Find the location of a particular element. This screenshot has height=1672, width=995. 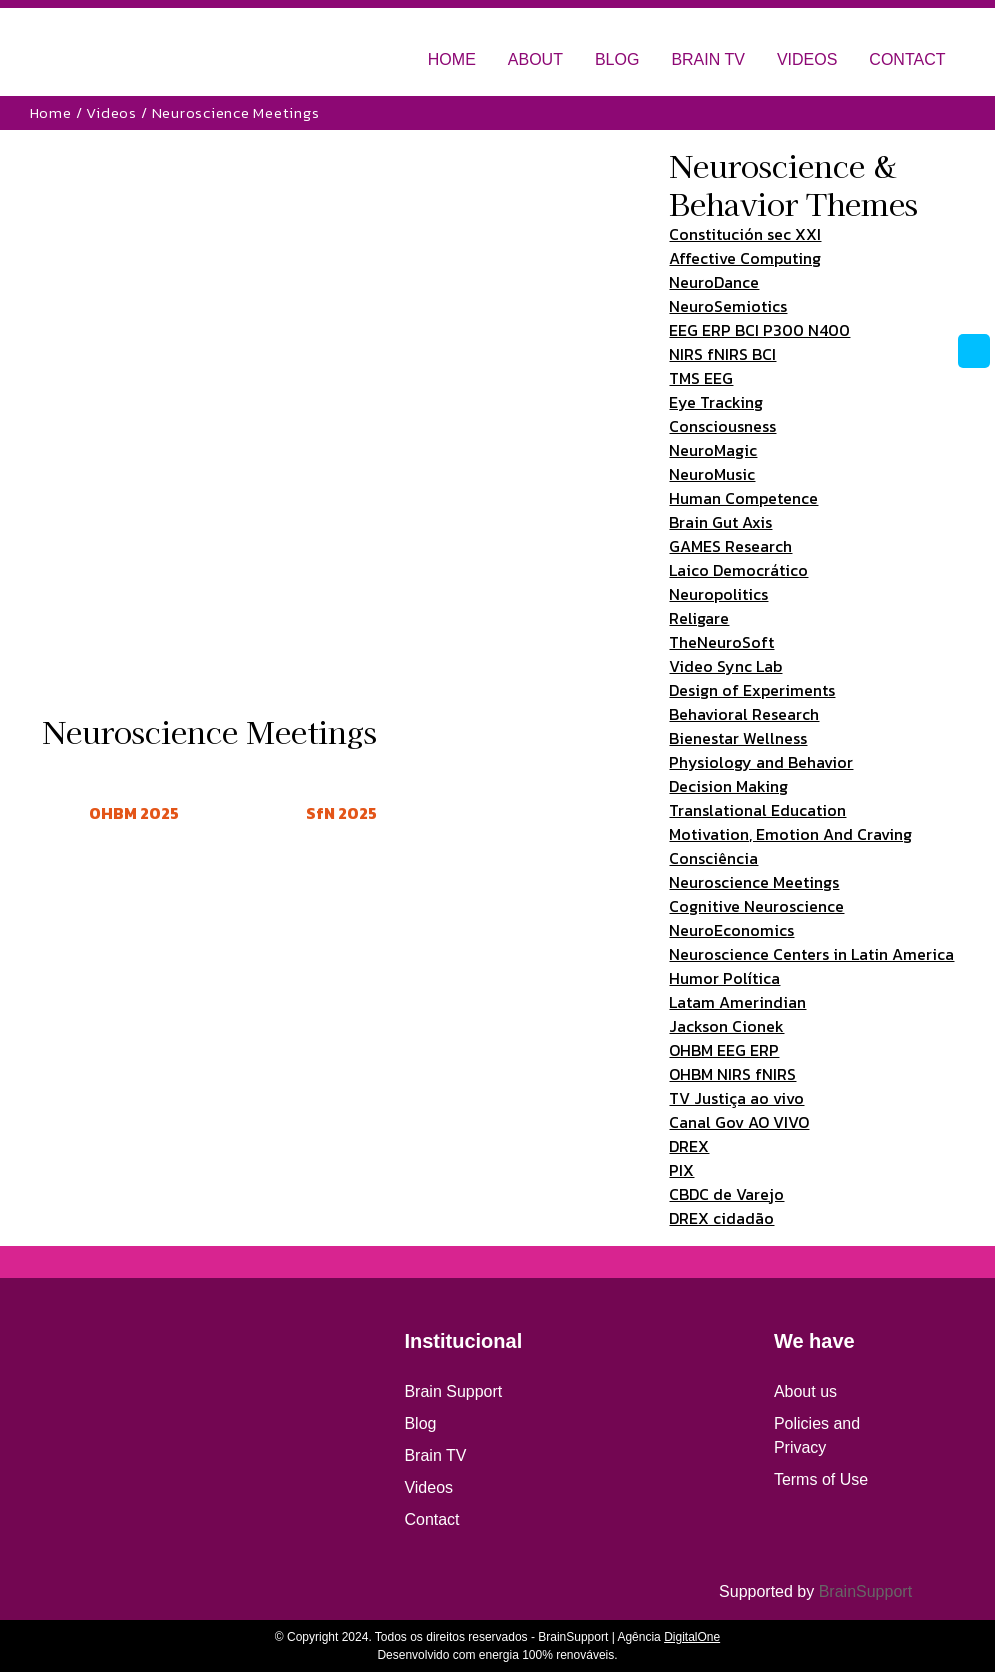

Brain Gut Axis is located at coordinates (720, 522).